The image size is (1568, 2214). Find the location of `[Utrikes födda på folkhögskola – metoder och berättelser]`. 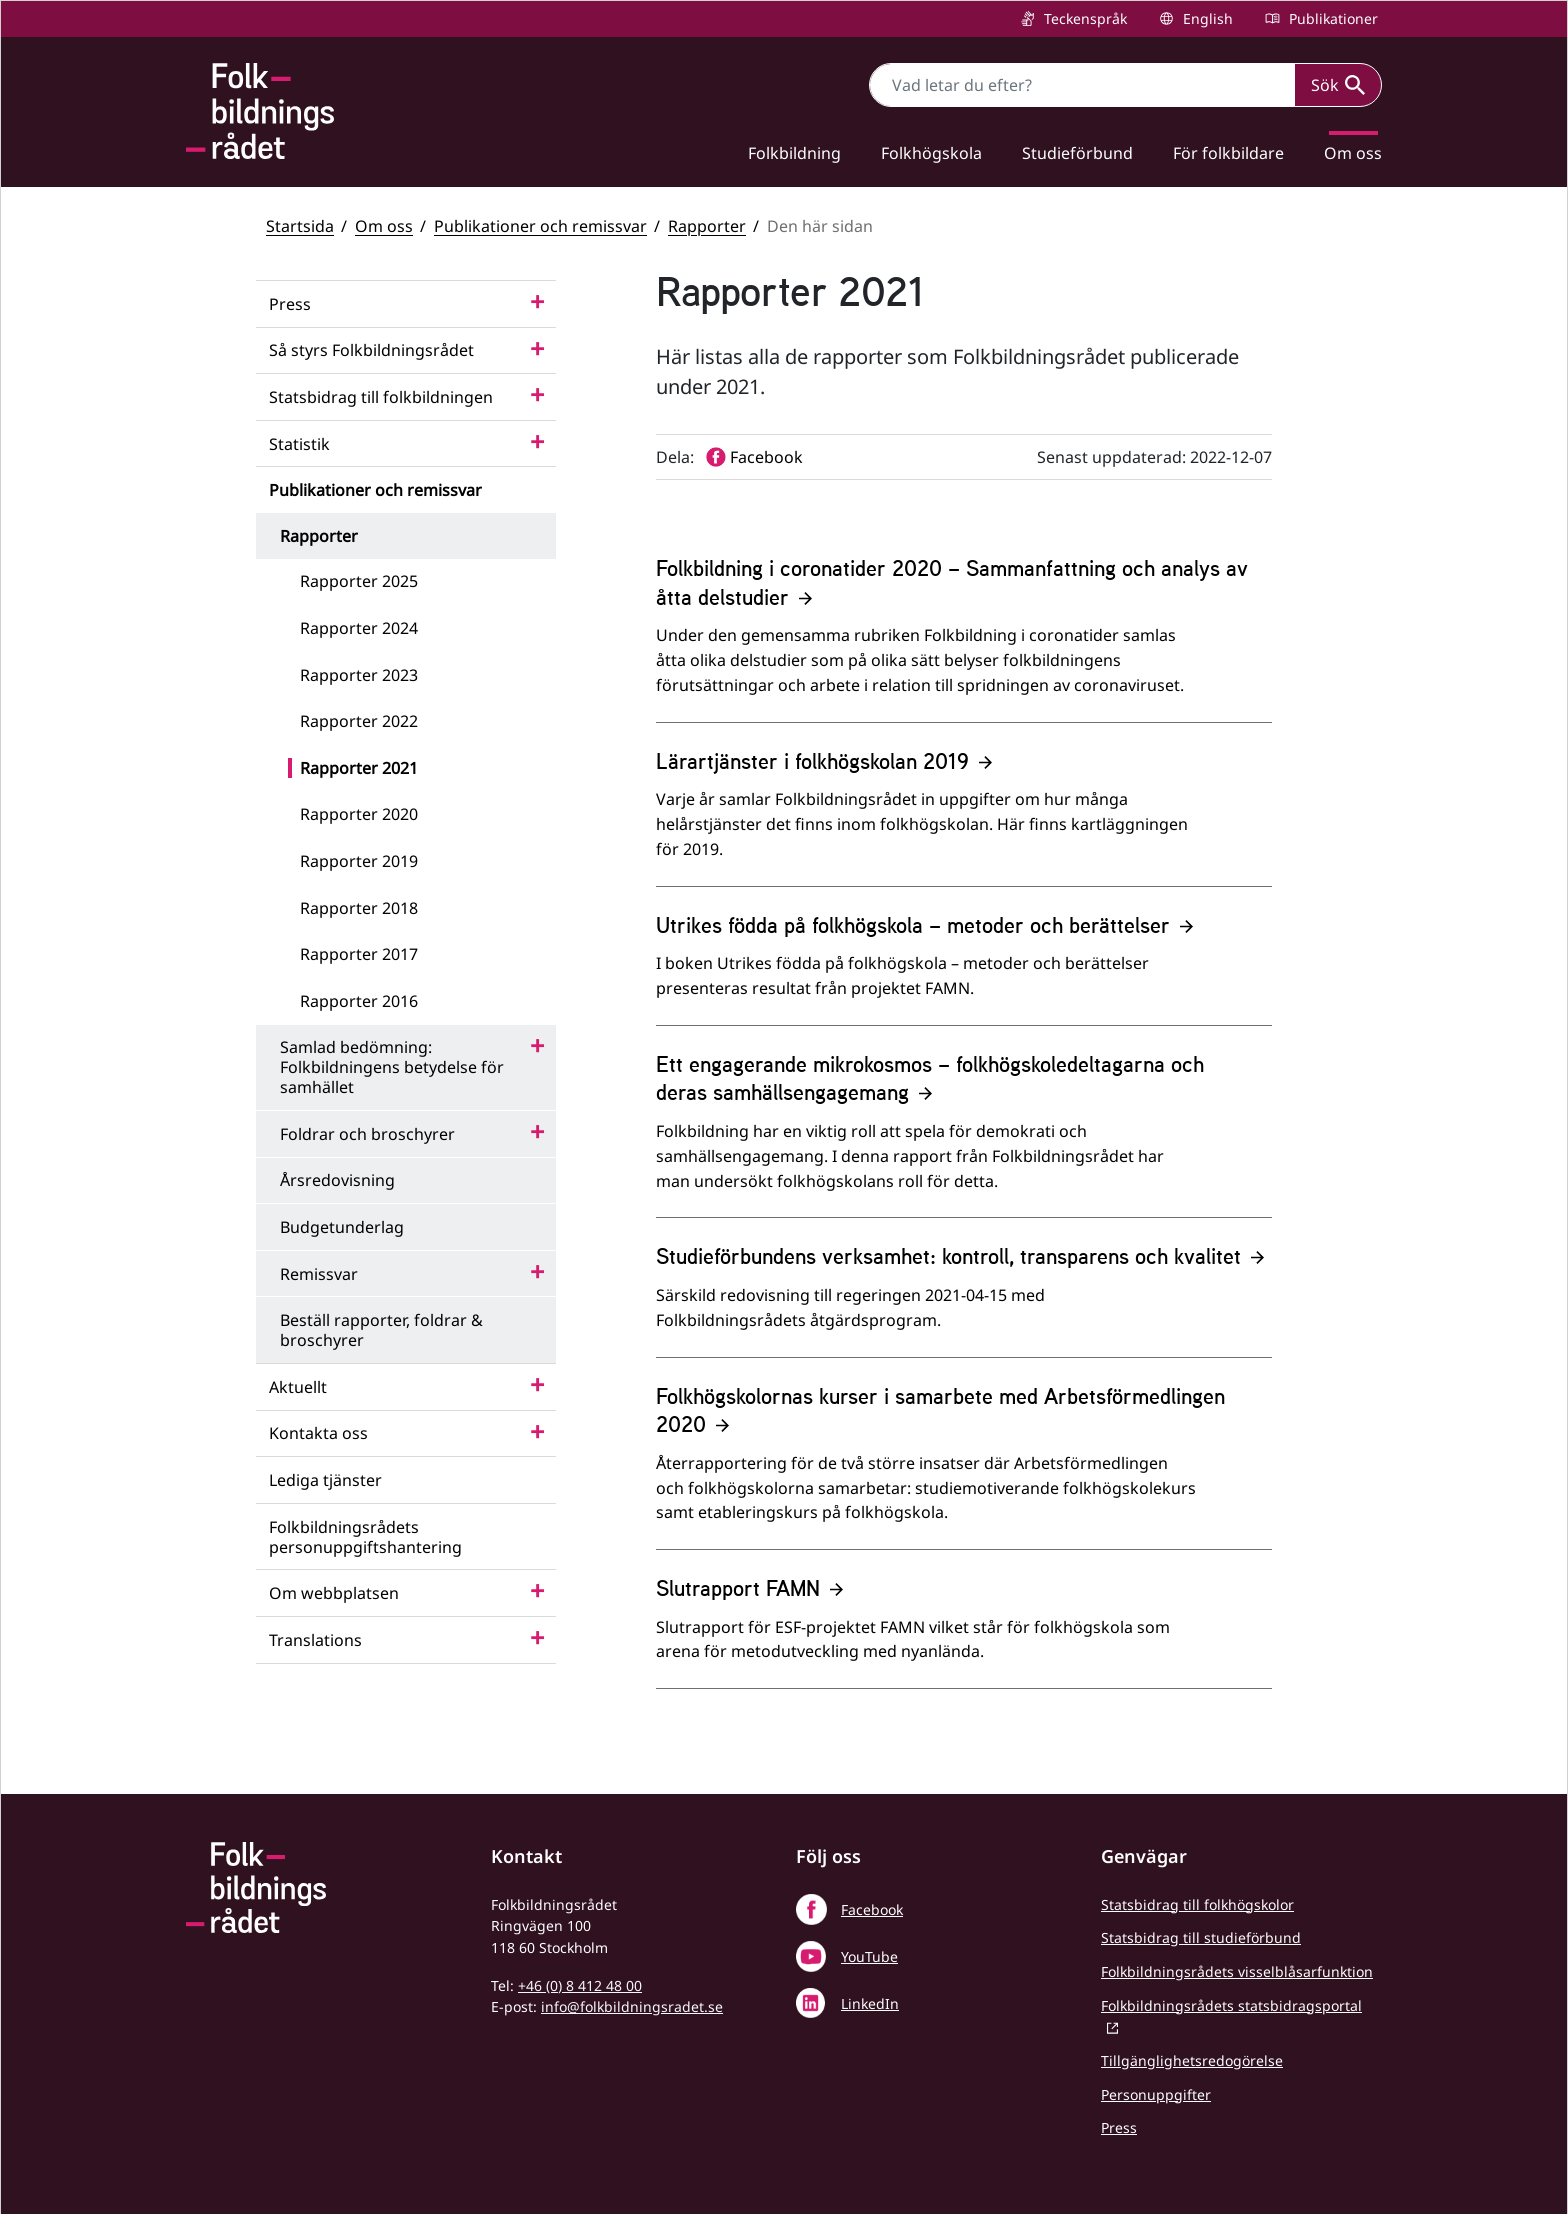

[Utrikes födda på folkhögskola – metoder och berättelser] is located at coordinates (964, 968).